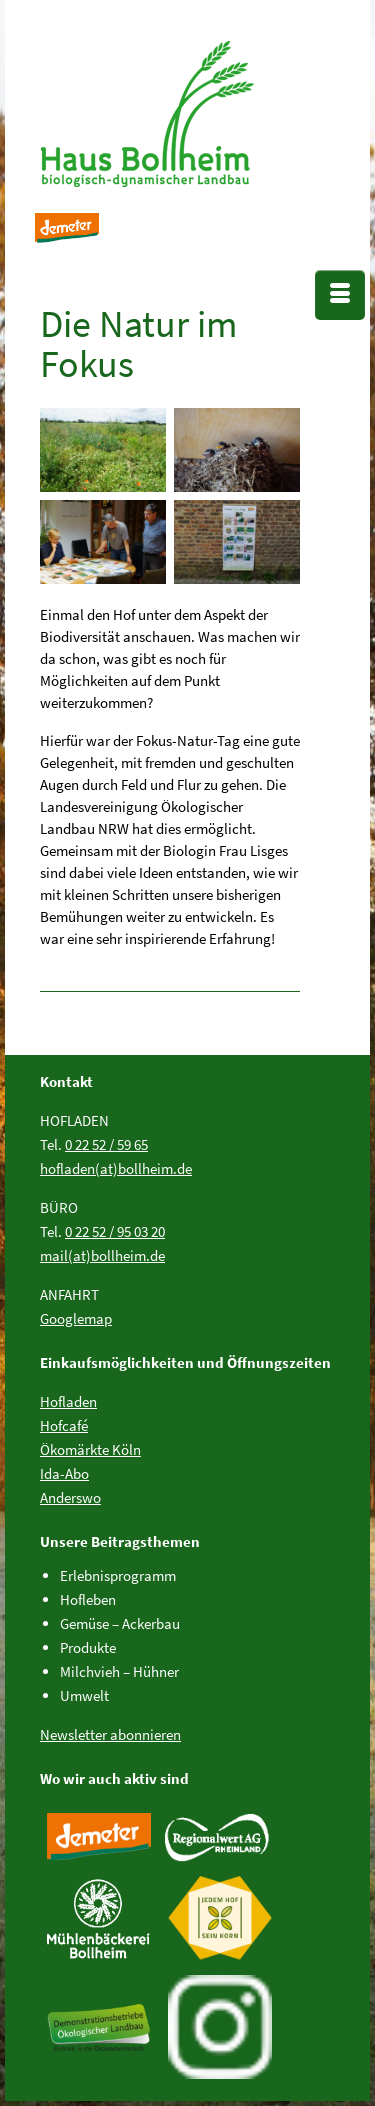 This screenshot has width=375, height=2106. Describe the element at coordinates (90, 1449) in the screenshot. I see `Ökomärkte Köln` at that location.